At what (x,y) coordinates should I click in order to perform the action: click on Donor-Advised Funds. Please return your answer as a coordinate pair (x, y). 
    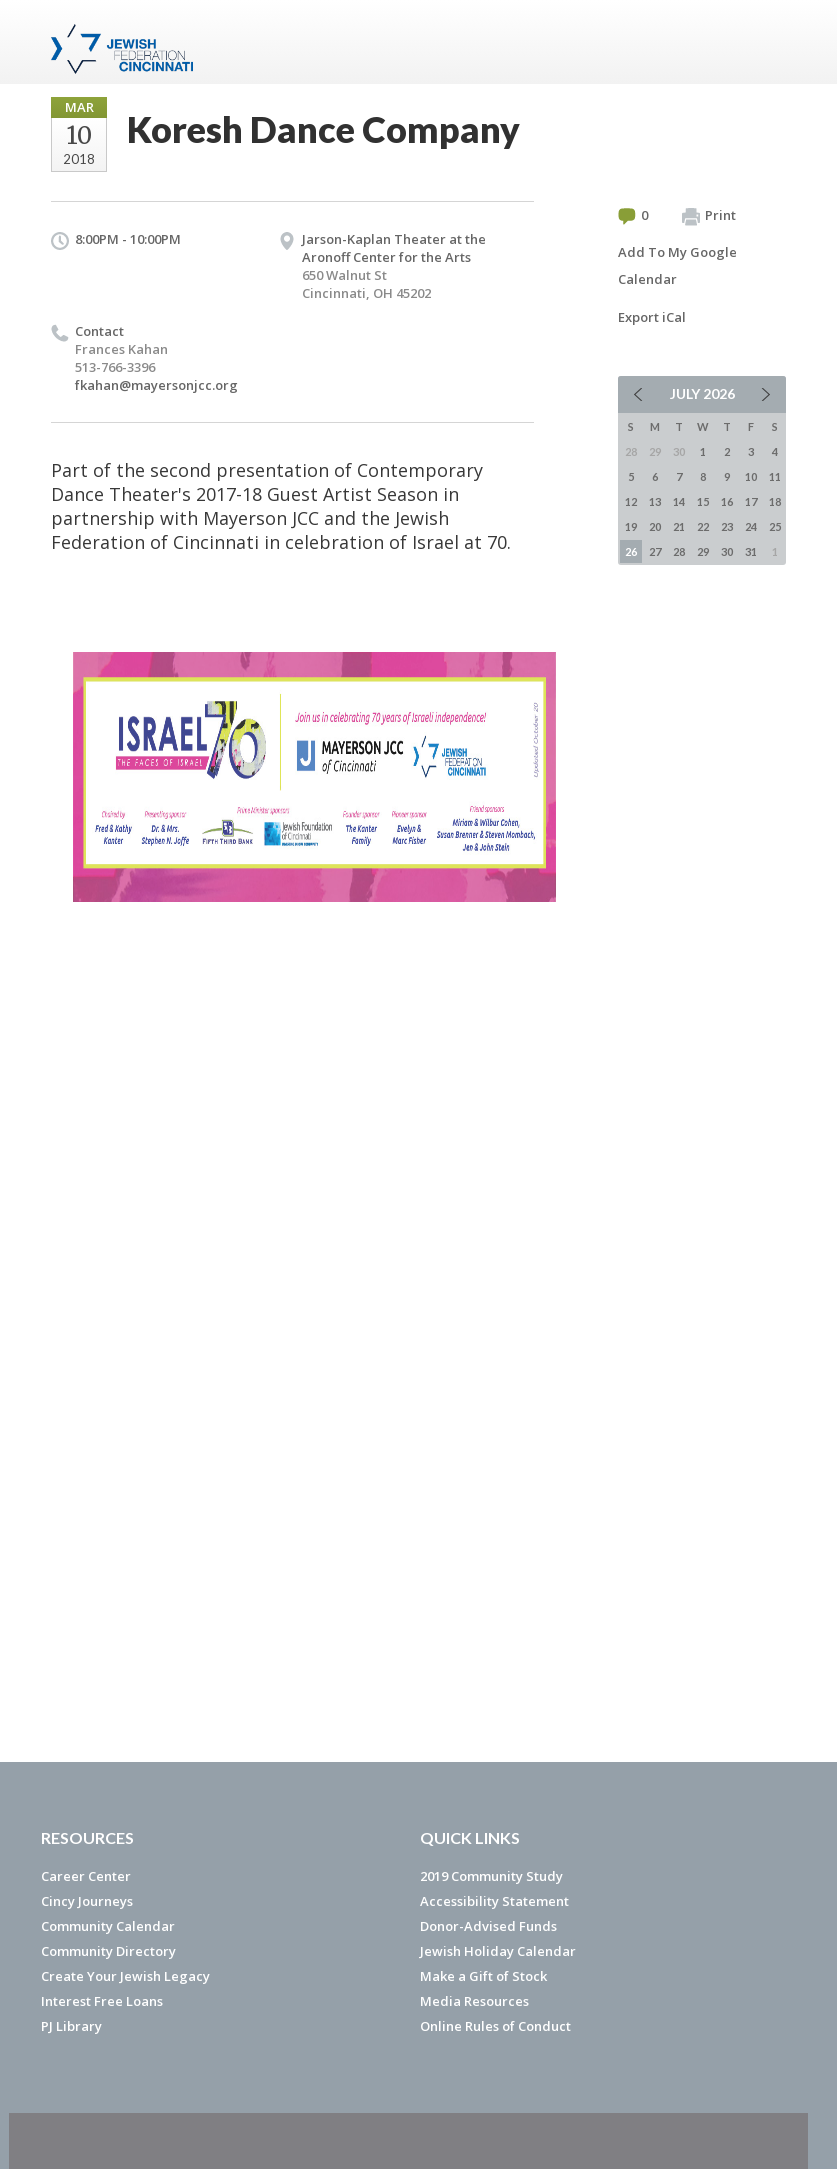
    Looking at the image, I should click on (488, 1926).